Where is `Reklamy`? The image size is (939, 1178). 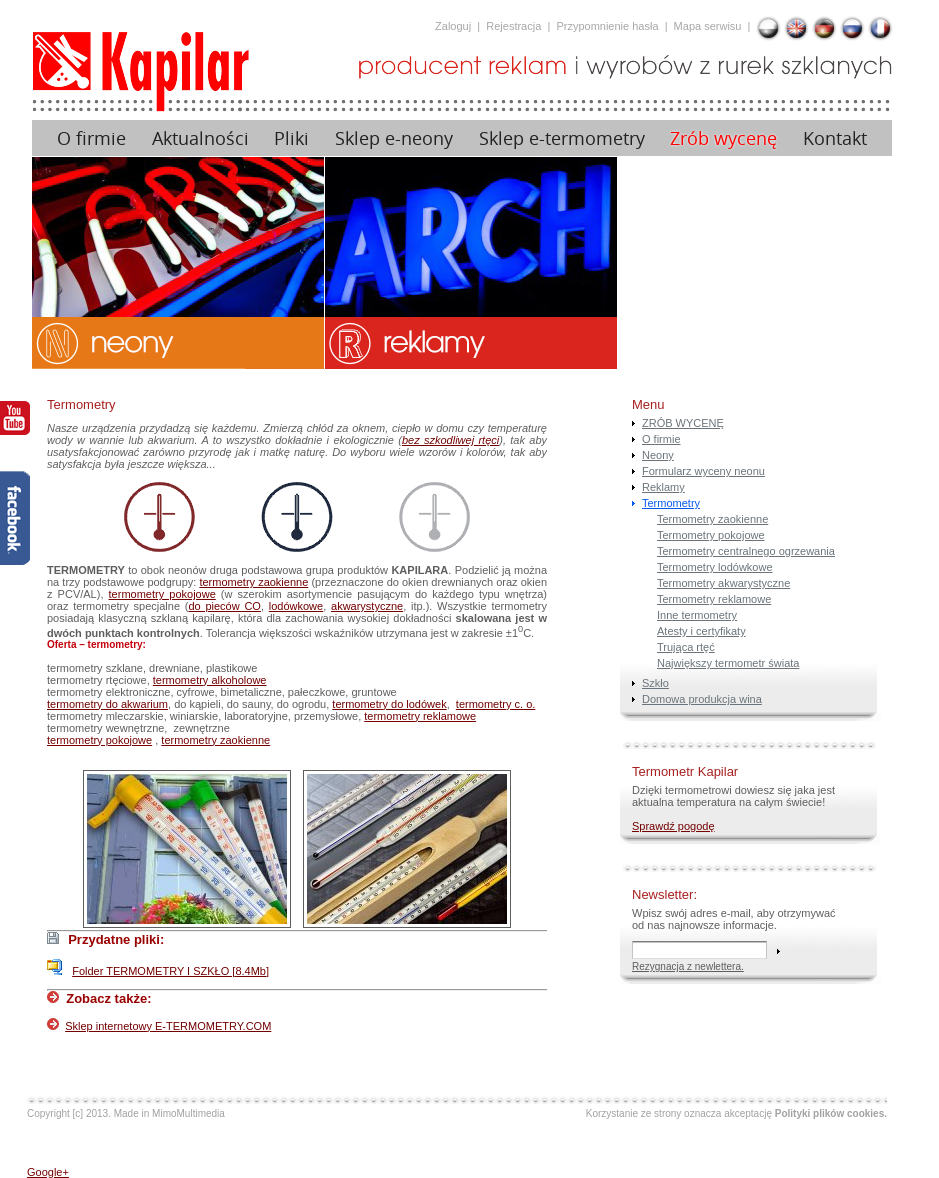 Reklamy is located at coordinates (663, 487).